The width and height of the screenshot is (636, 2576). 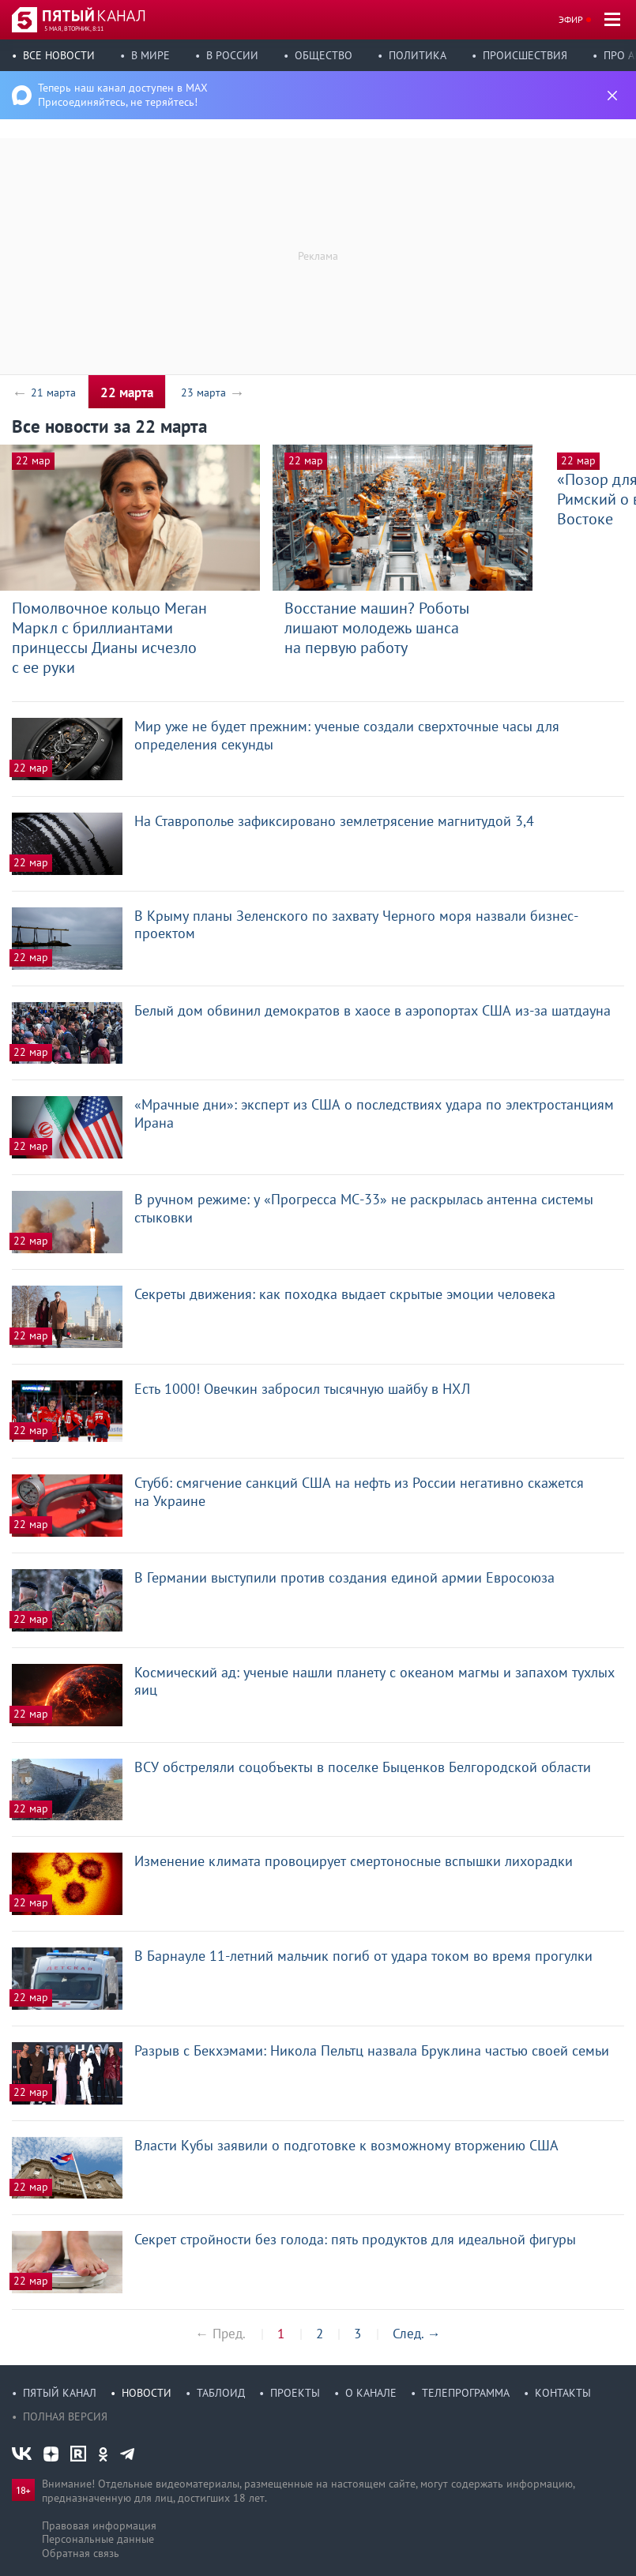 What do you see at coordinates (295, 2393) in the screenshot?
I see `Проекты` at bounding box center [295, 2393].